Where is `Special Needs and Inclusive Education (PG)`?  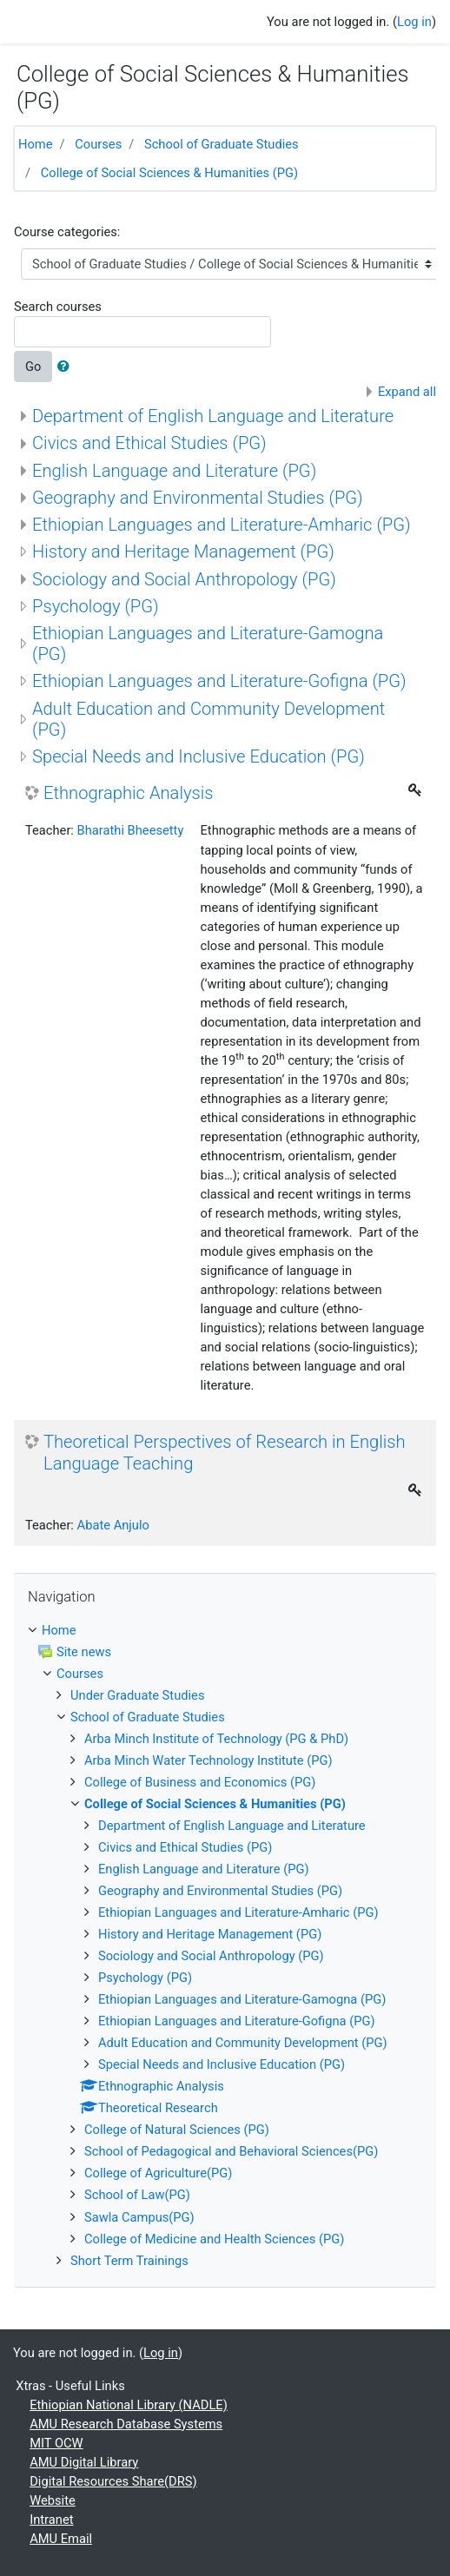 Special Needs and Inclusive Education (PG) is located at coordinates (198, 756).